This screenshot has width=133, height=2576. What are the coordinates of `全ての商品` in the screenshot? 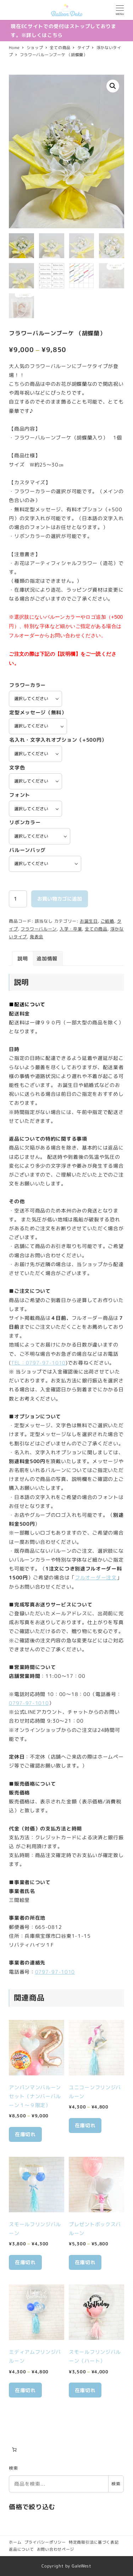 It's located at (96, 930).